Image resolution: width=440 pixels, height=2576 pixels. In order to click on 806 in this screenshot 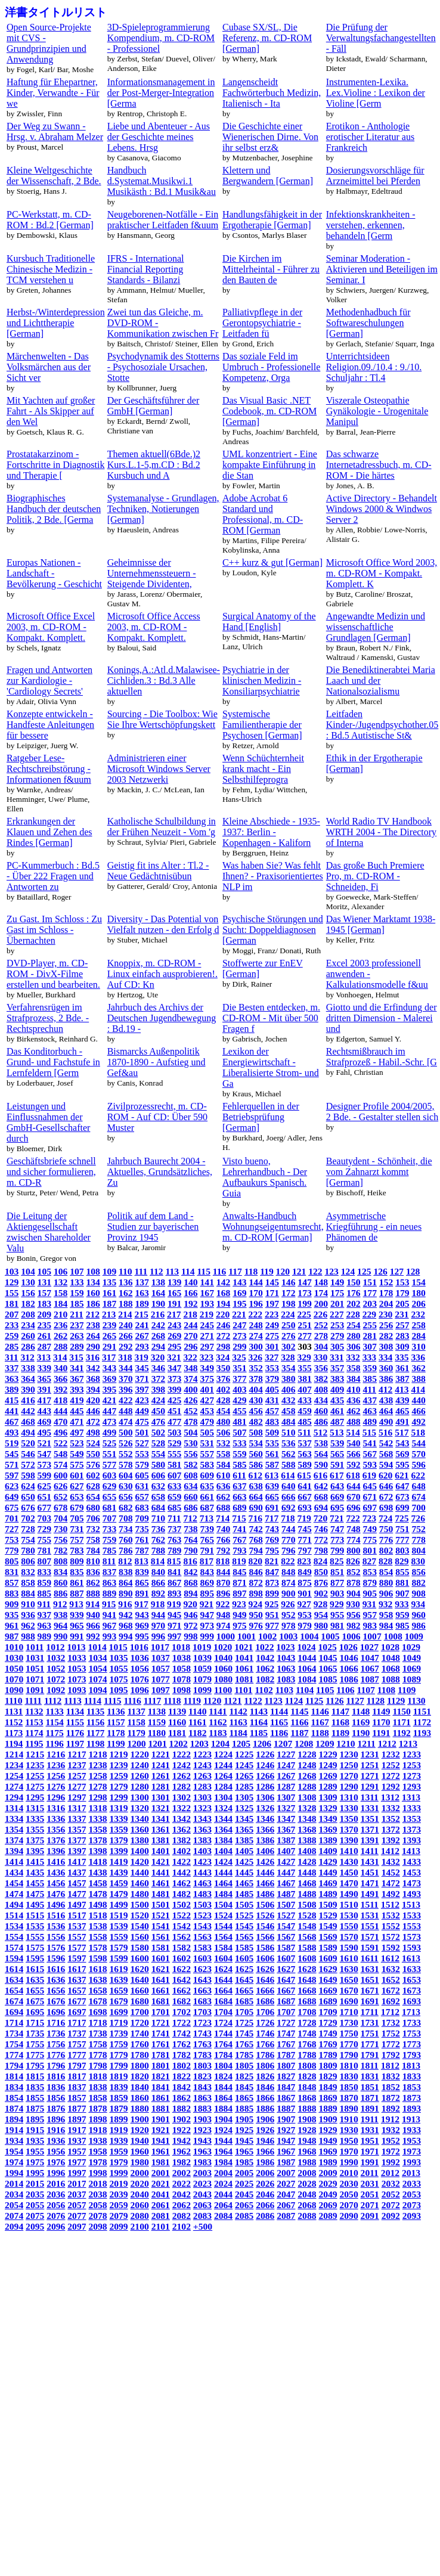, I will do `click(28, 1561)`.